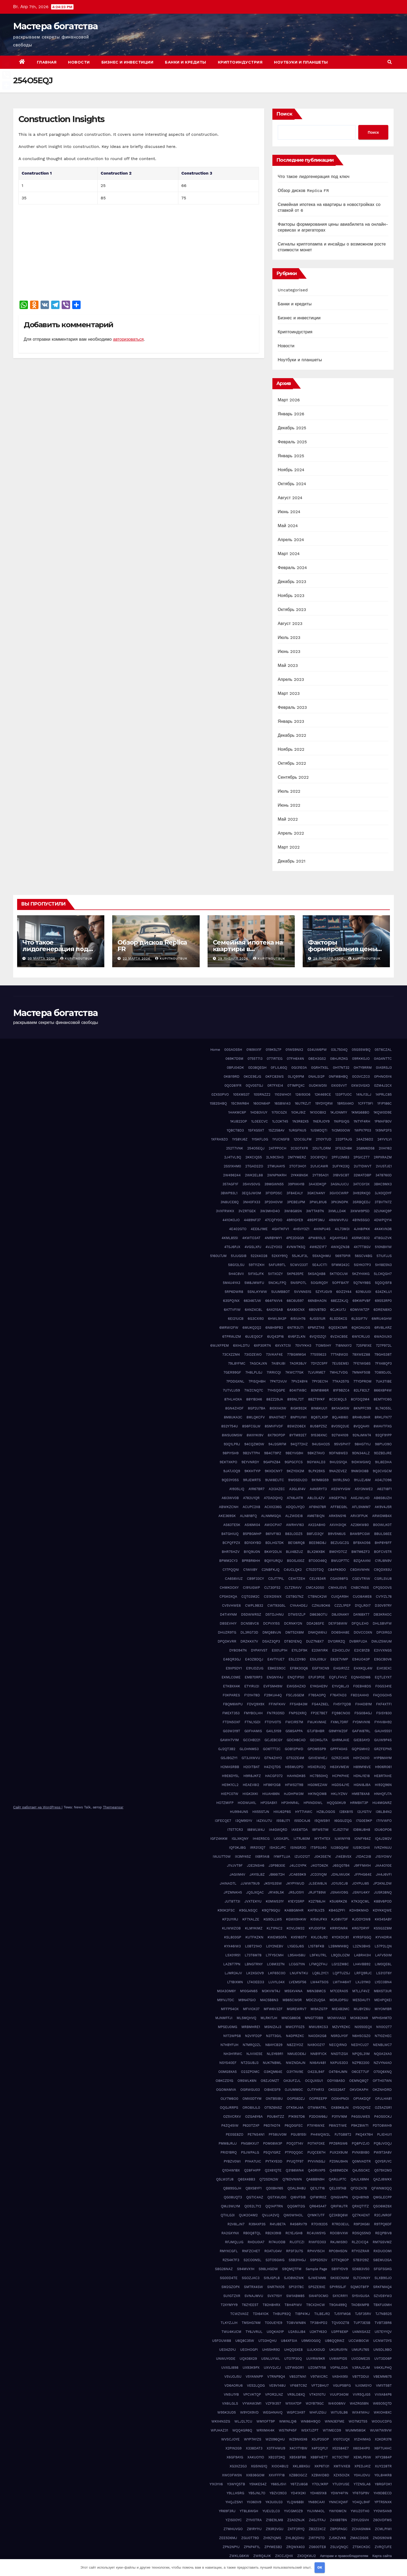 This screenshot has height=2576, width=407. Describe the element at coordinates (303, 1345) in the screenshot. I see `70V1YKH3` at that location.